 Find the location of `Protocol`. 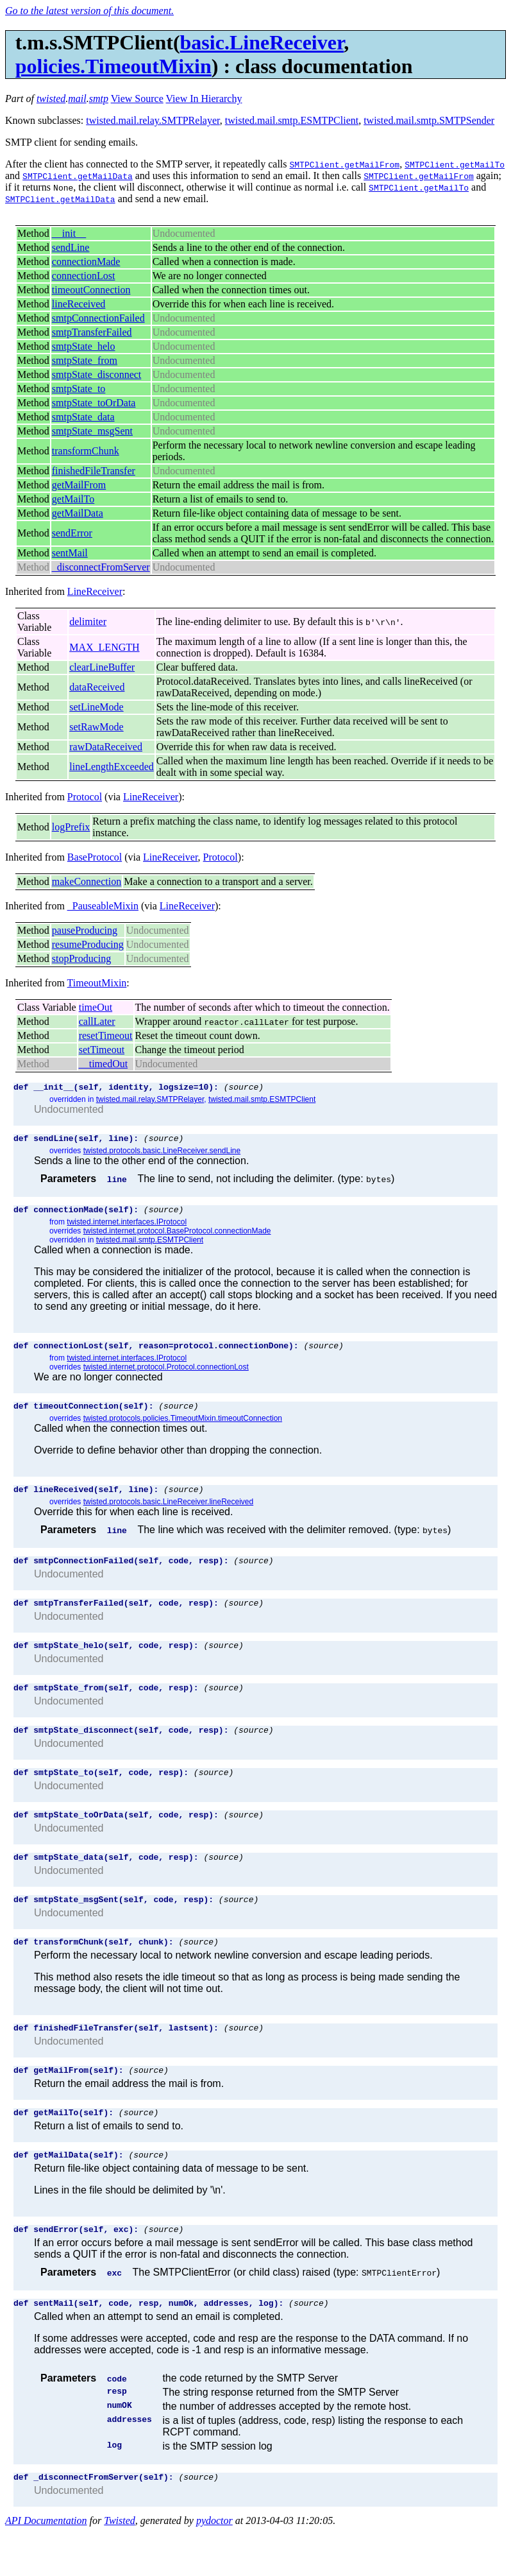

Protocol is located at coordinates (84, 796).